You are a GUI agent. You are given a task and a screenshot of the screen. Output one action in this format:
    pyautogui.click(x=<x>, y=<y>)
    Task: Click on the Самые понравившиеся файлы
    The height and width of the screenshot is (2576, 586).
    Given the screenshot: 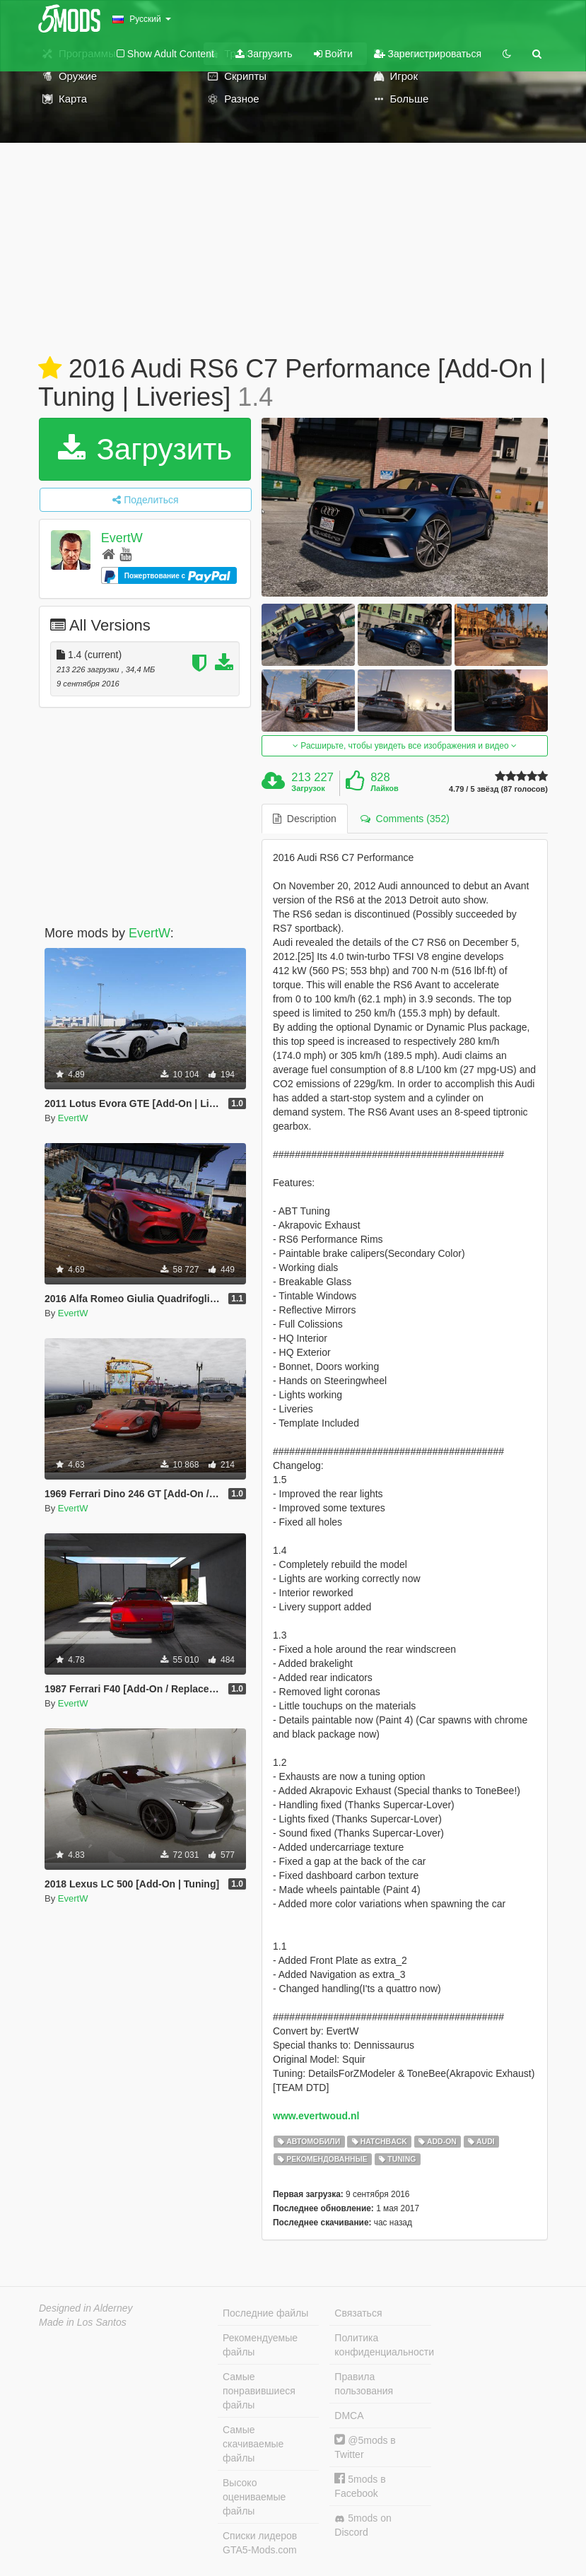 What is the action you would take?
    pyautogui.click(x=259, y=2391)
    